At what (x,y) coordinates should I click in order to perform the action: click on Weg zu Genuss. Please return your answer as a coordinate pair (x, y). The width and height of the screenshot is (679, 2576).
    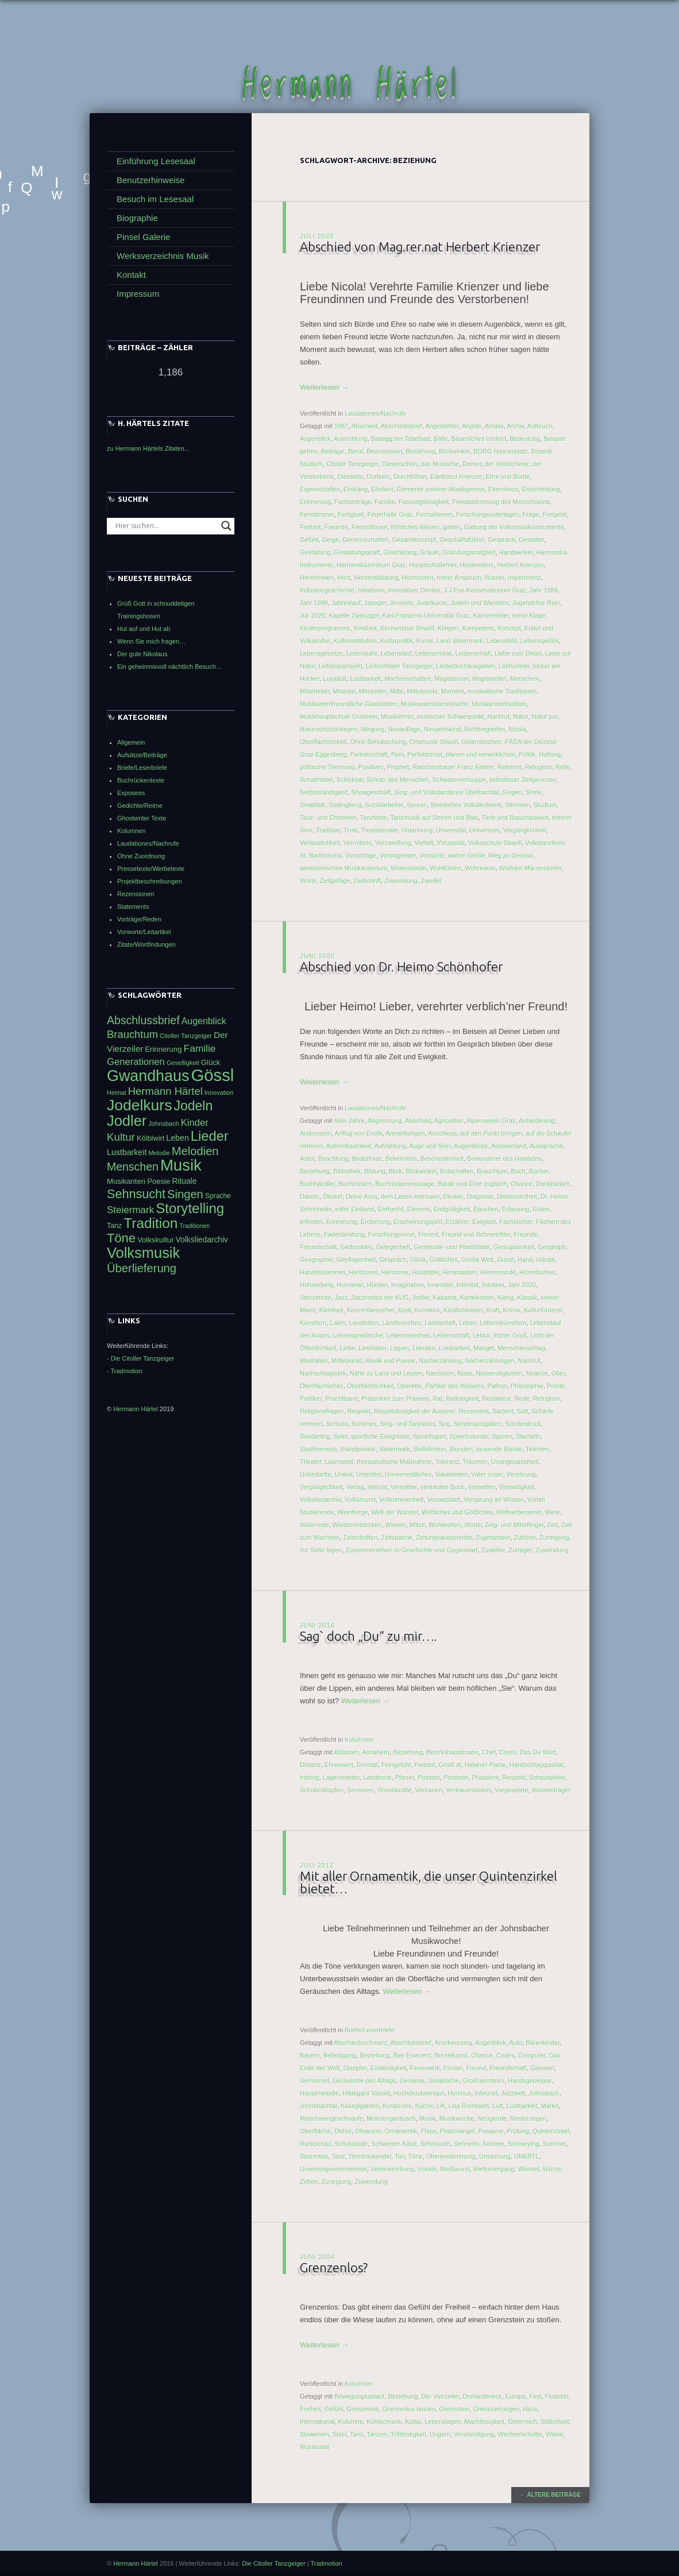
    Looking at the image, I should click on (510, 856).